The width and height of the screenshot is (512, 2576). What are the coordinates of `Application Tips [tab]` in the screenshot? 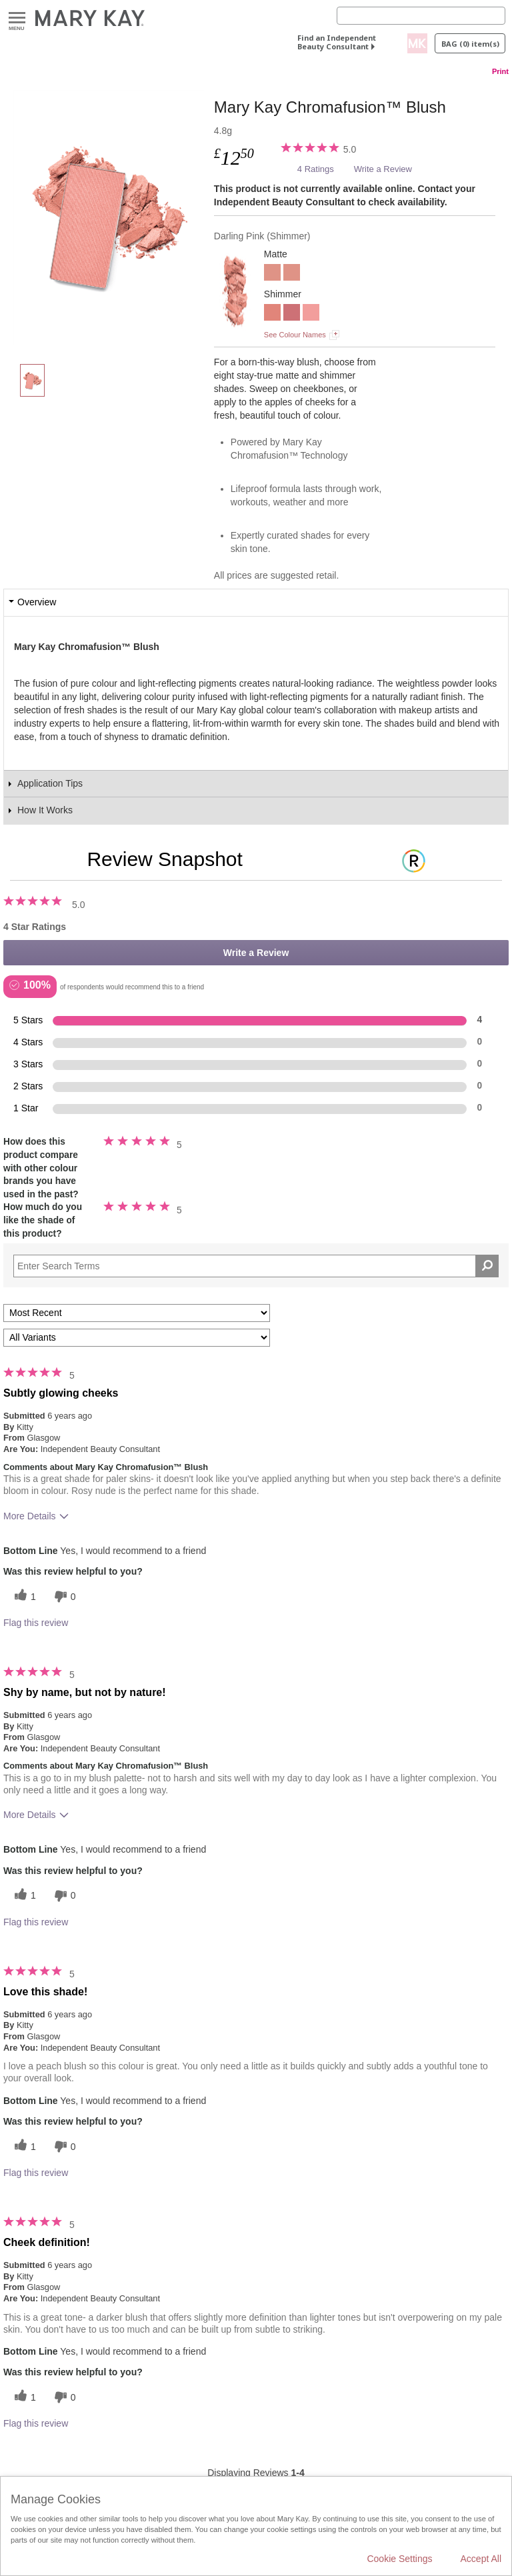 It's located at (50, 783).